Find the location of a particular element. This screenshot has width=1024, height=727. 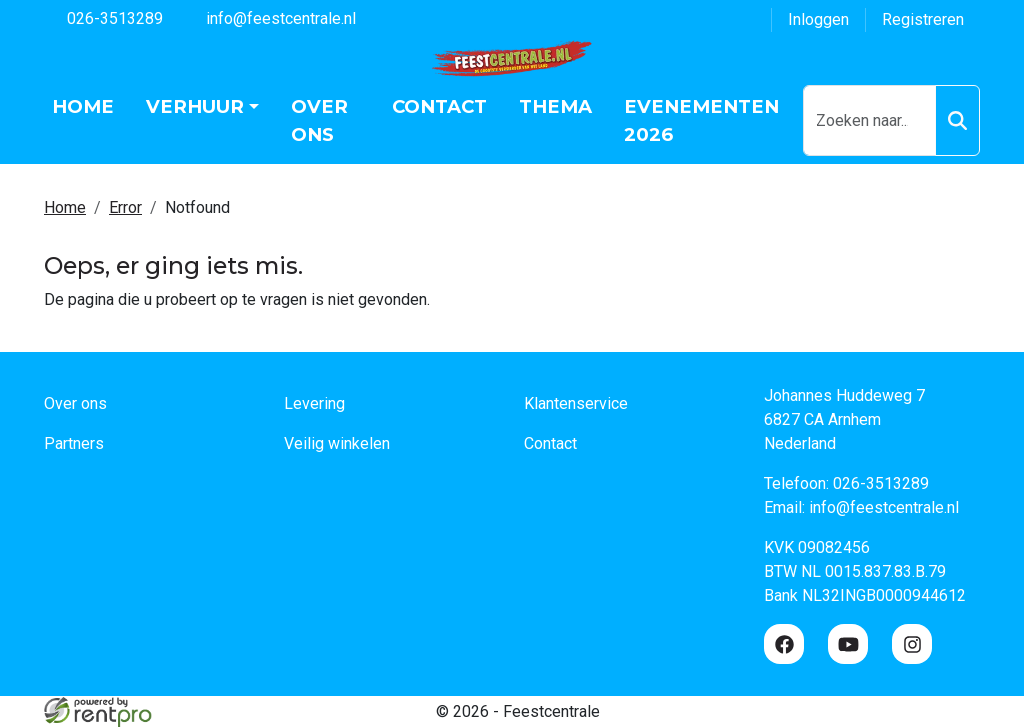

[zoekbalk] is located at coordinates (869, 120).